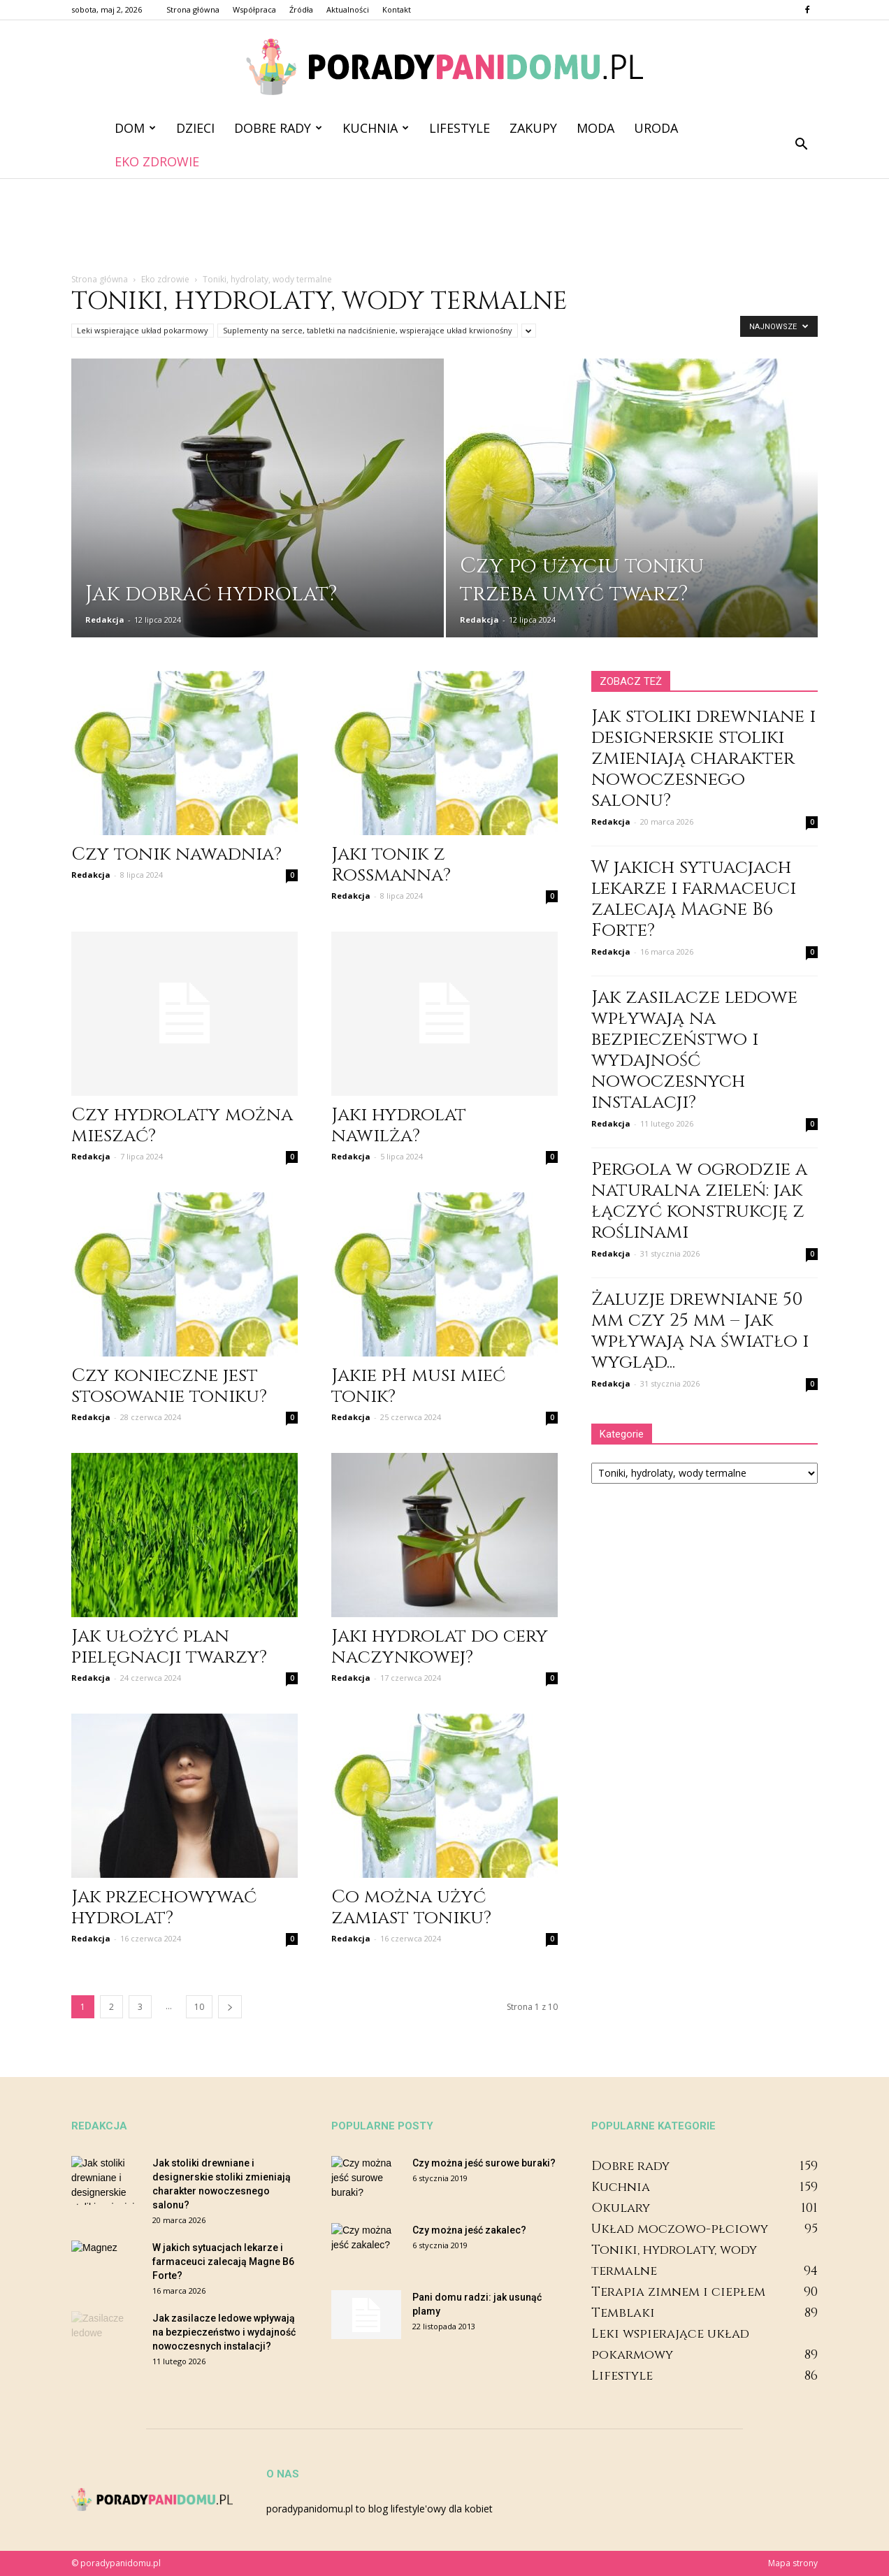 The image size is (889, 2576). Describe the element at coordinates (801, 144) in the screenshot. I see `[button]` at that location.